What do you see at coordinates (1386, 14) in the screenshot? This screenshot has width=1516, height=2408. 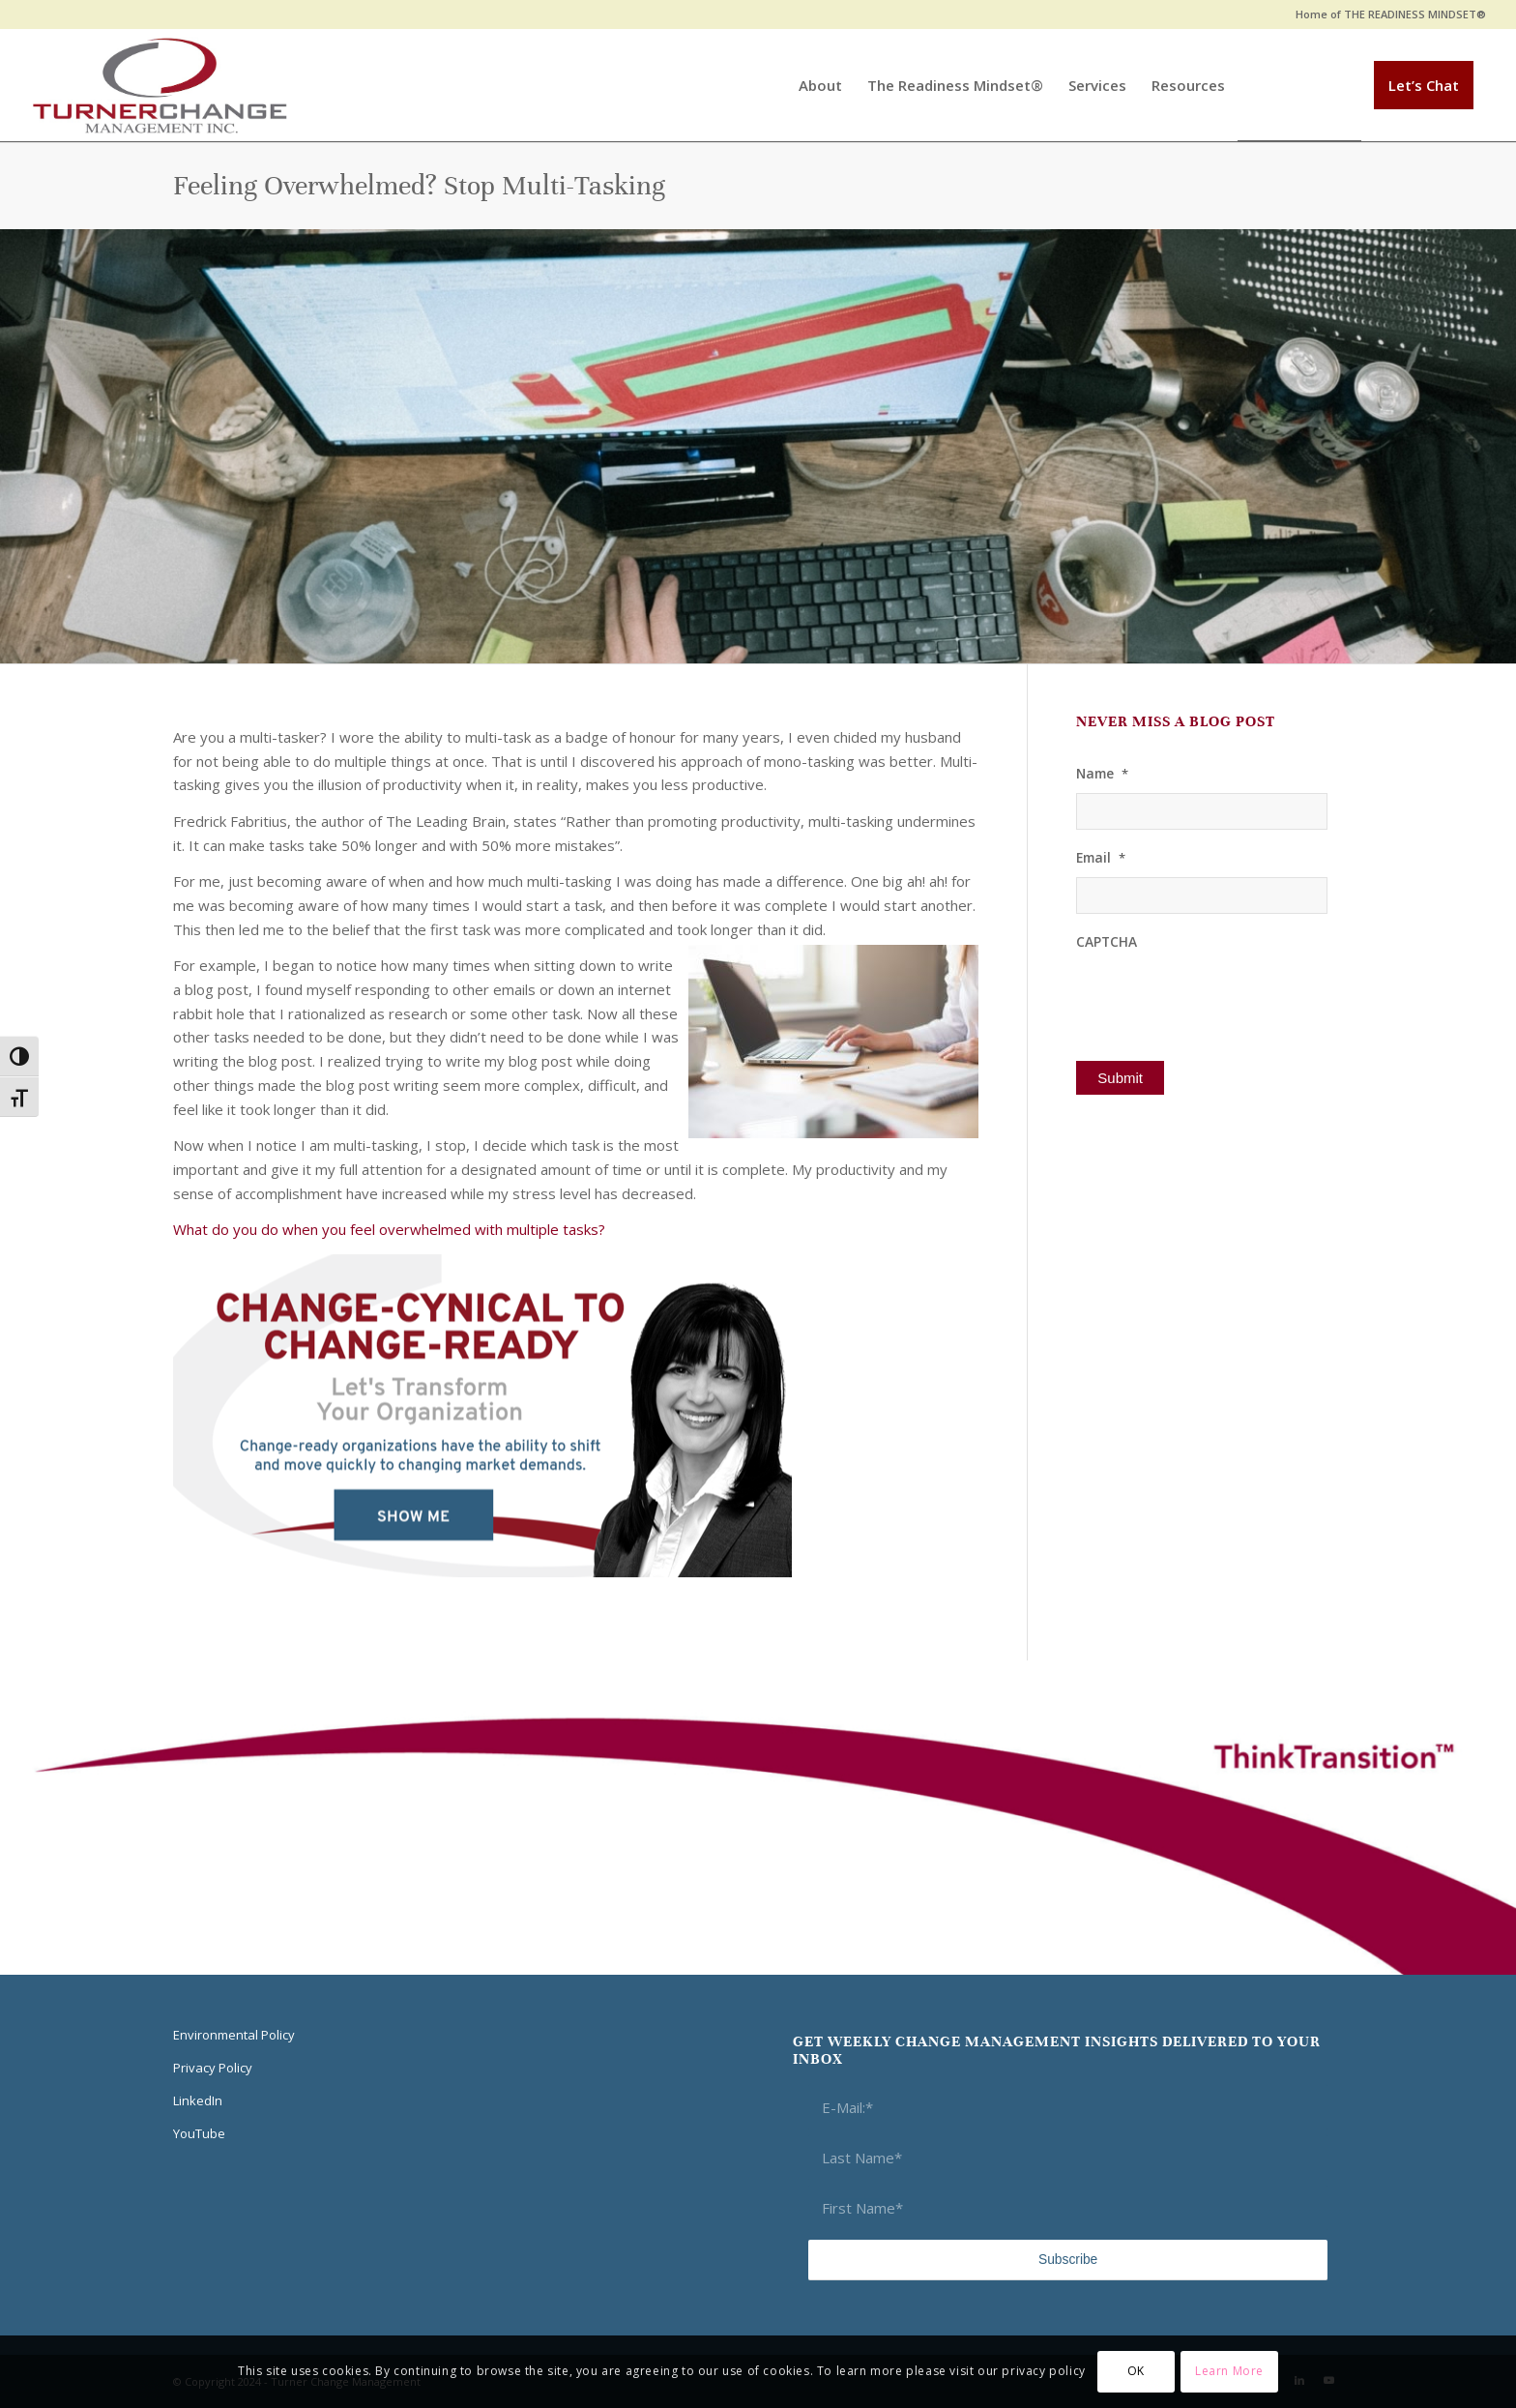 I see `[menuitem]` at bounding box center [1386, 14].